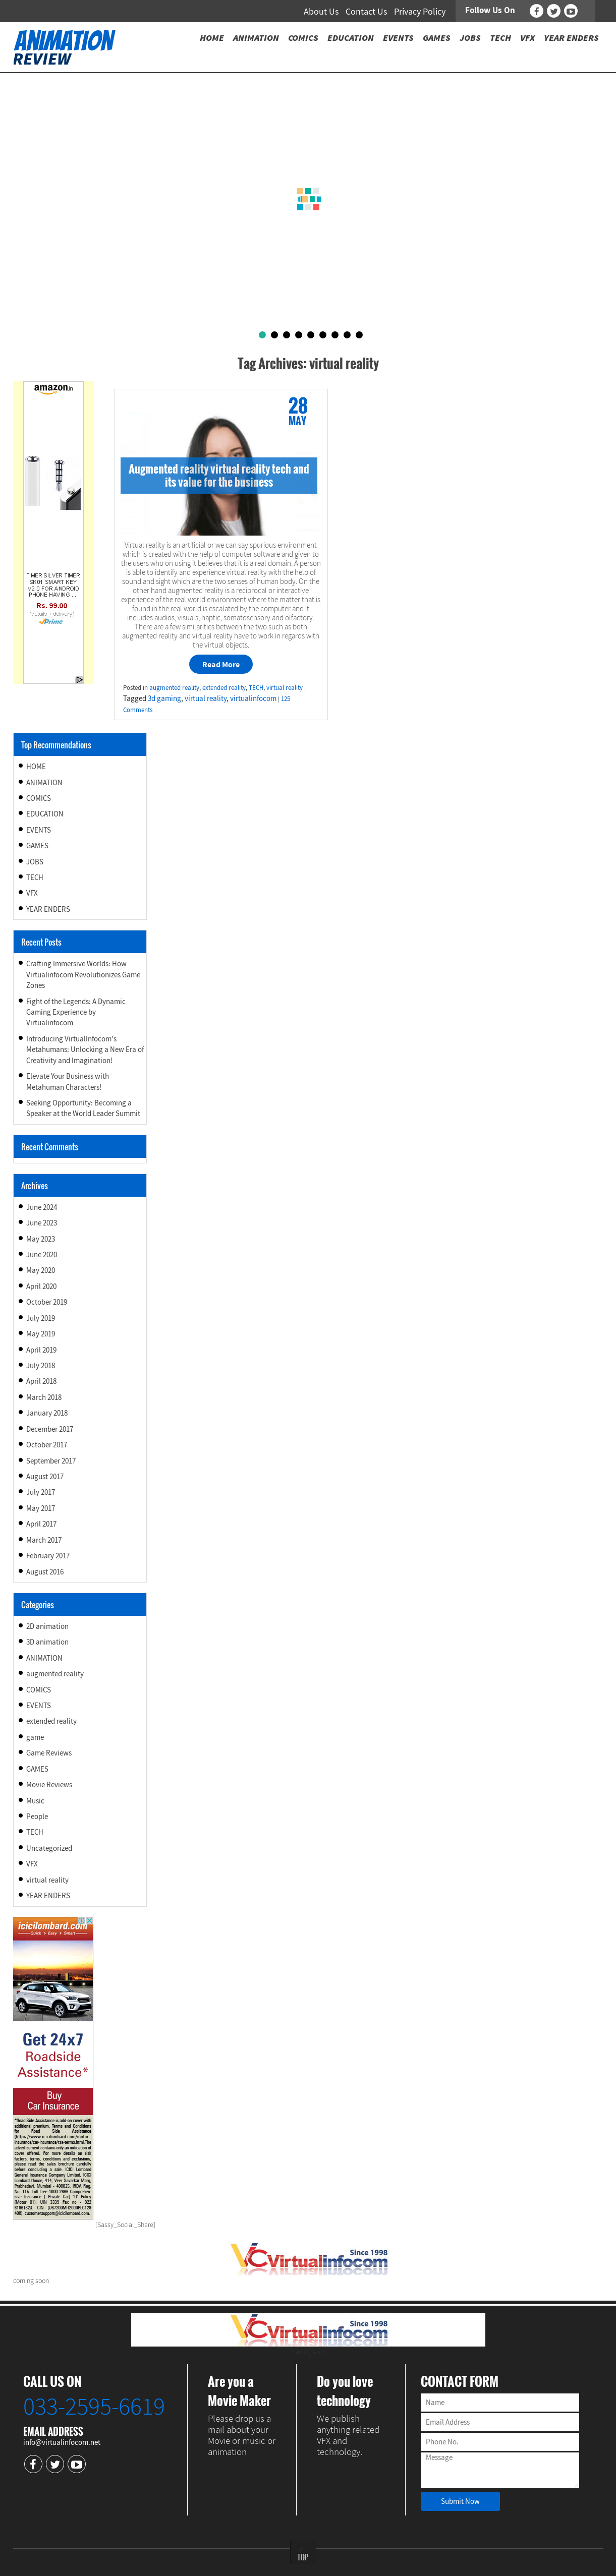 This screenshot has height=2576, width=616. I want to click on TECH, so click(256, 687).